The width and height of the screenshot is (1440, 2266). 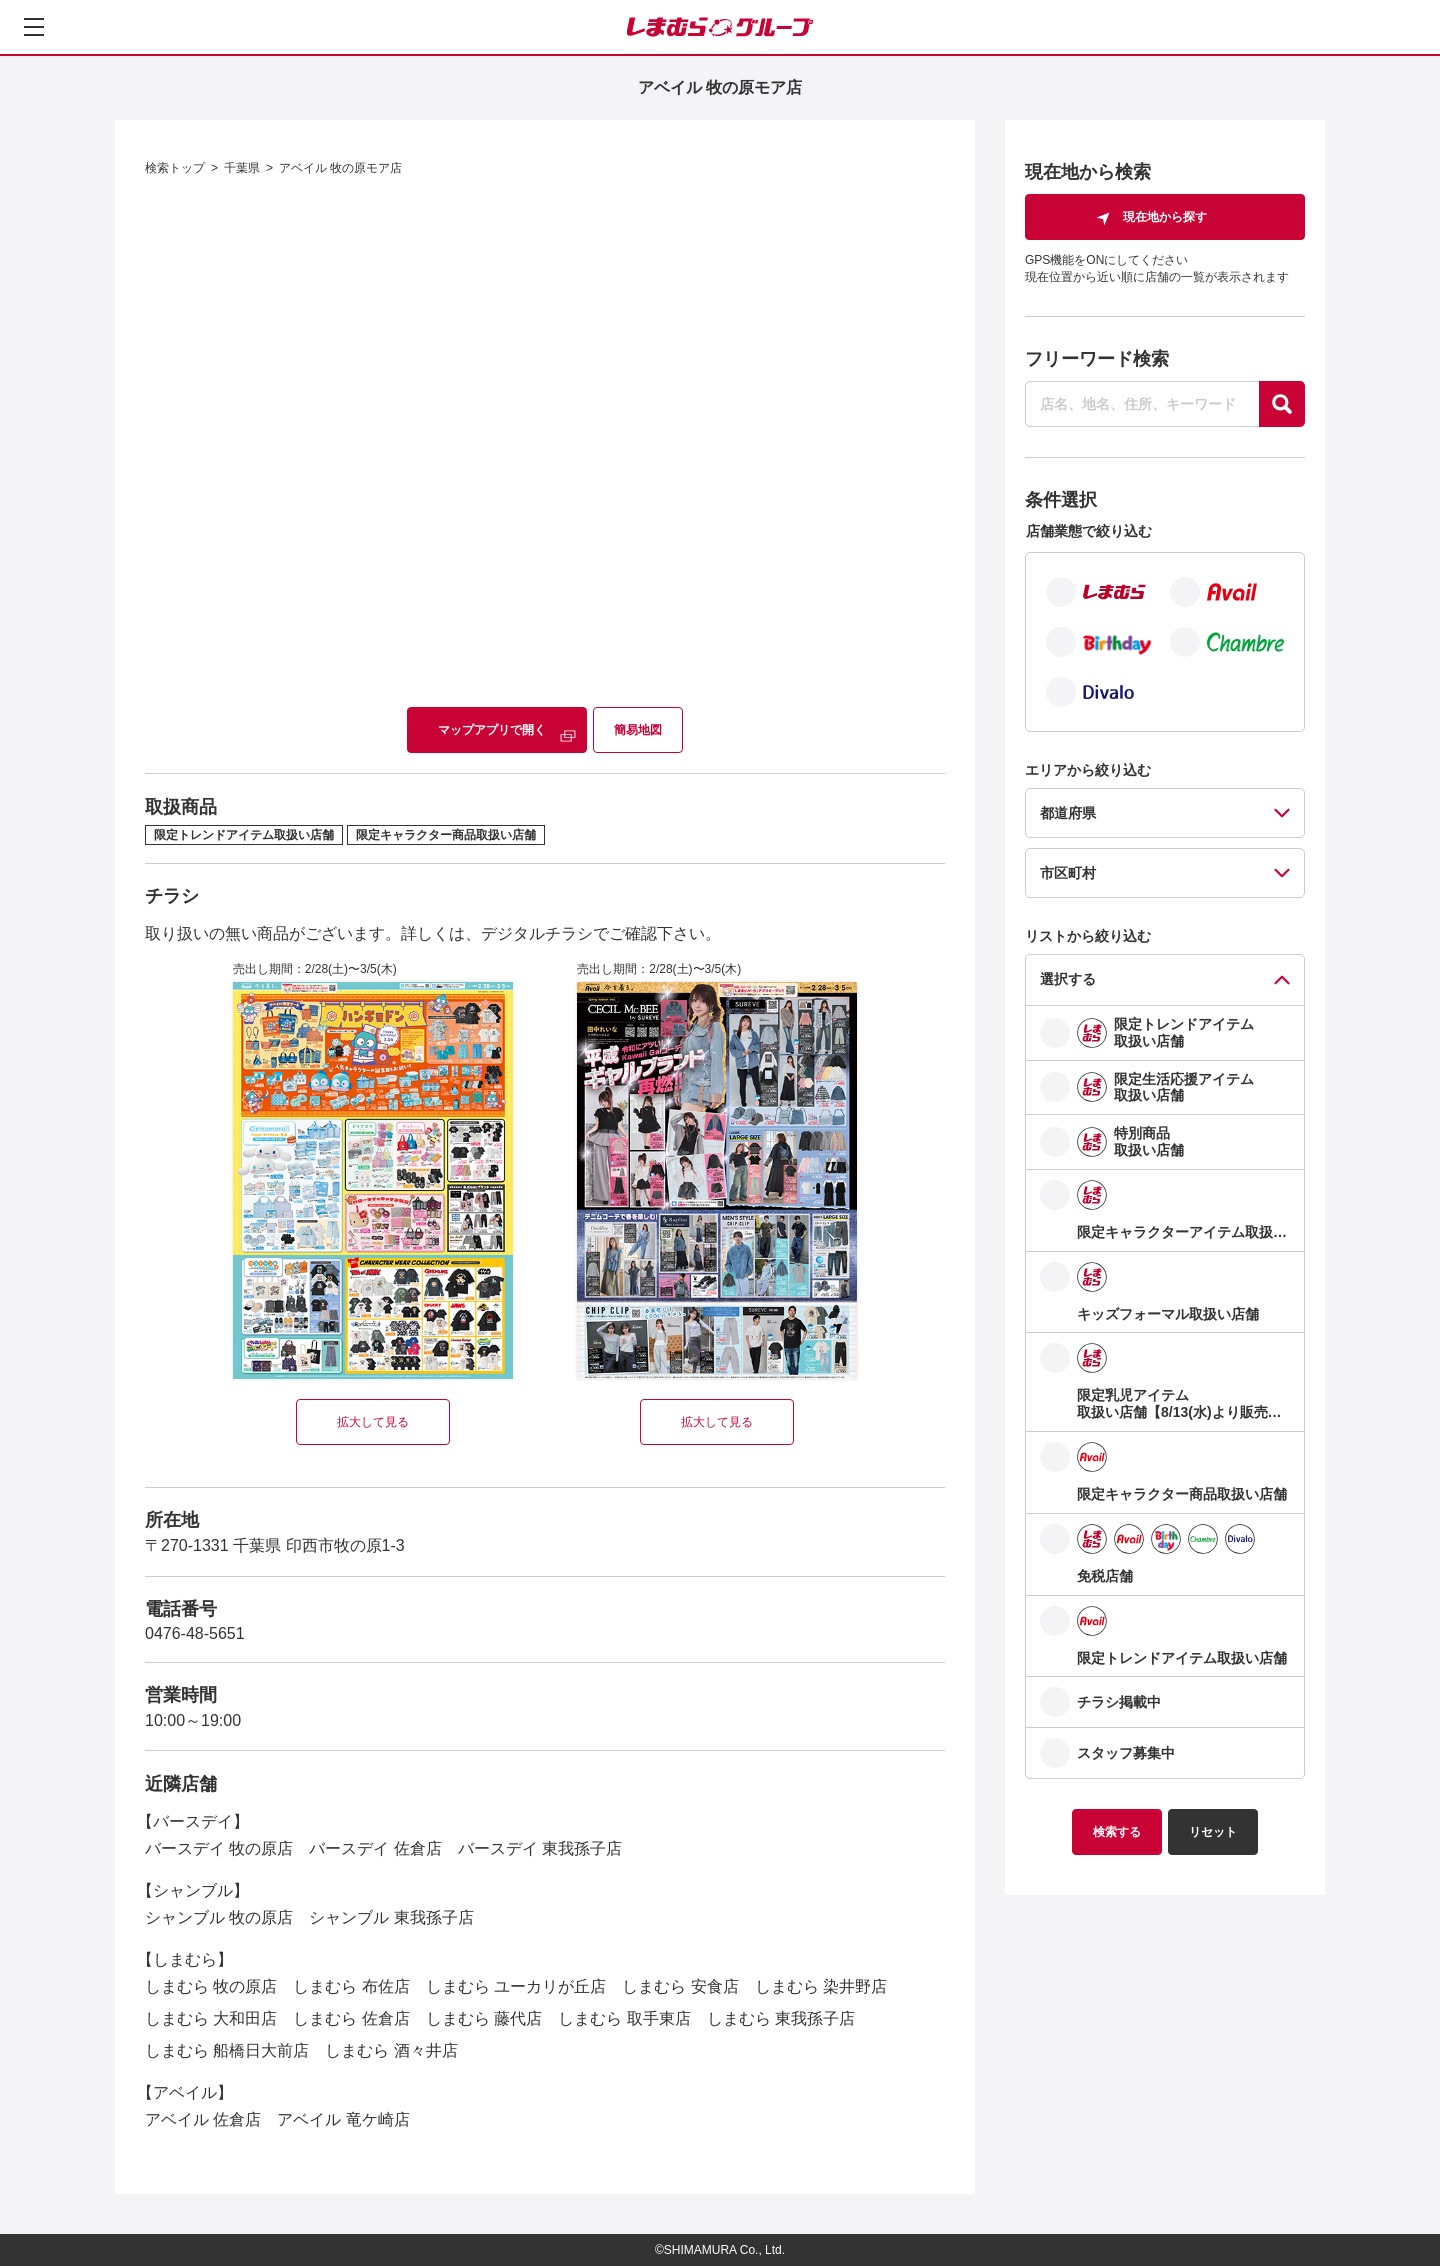 What do you see at coordinates (391, 1917) in the screenshot?
I see `シャンブル 東我孫子店` at bounding box center [391, 1917].